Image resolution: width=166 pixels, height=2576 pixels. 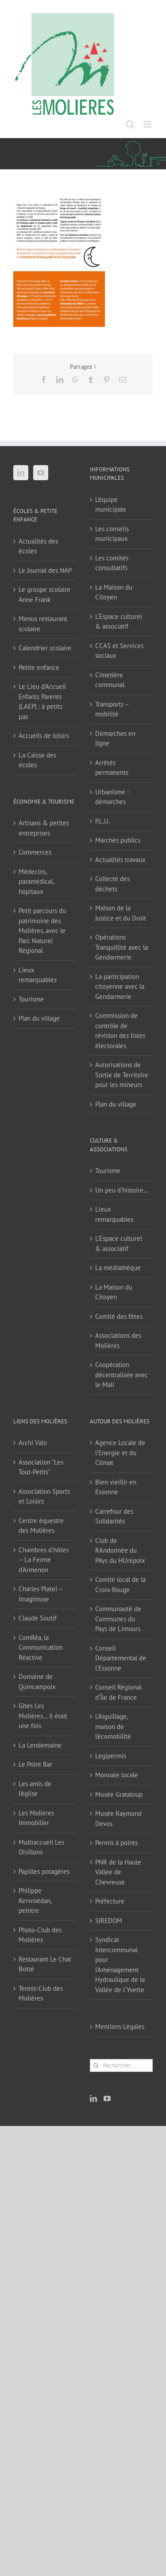 I want to click on Archi Valo, so click(x=33, y=1442).